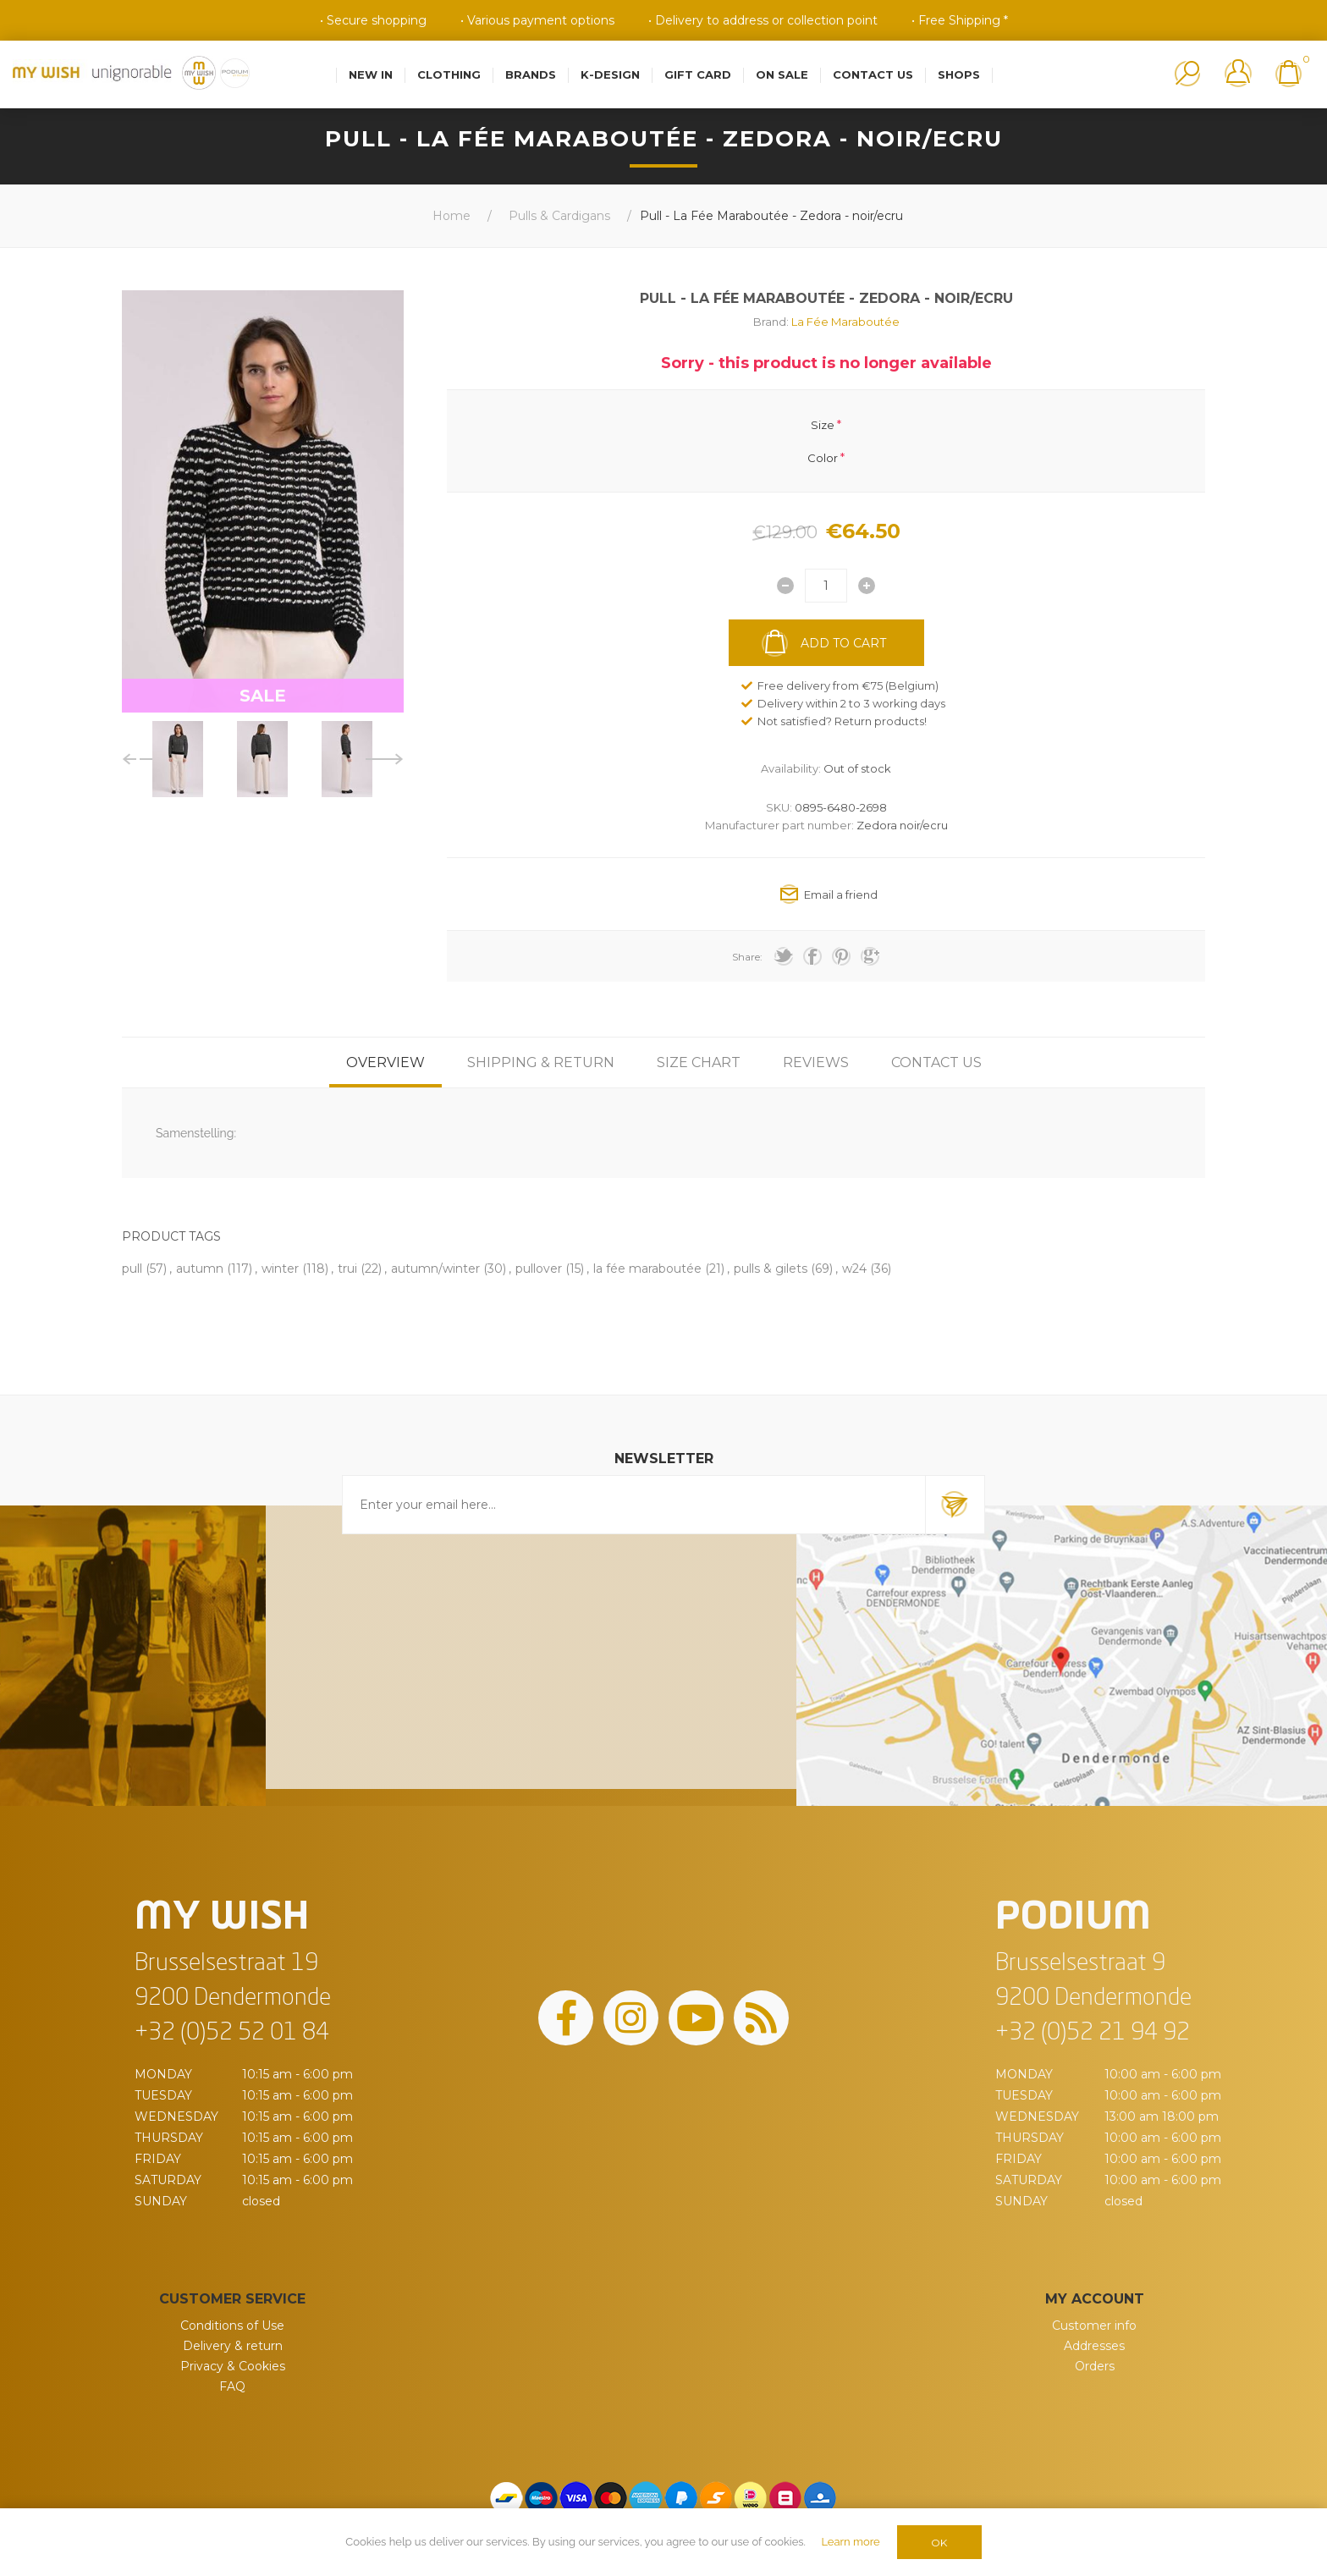 Image resolution: width=1327 pixels, height=2576 pixels. What do you see at coordinates (385, 1062) in the screenshot?
I see `[tab]` at bounding box center [385, 1062].